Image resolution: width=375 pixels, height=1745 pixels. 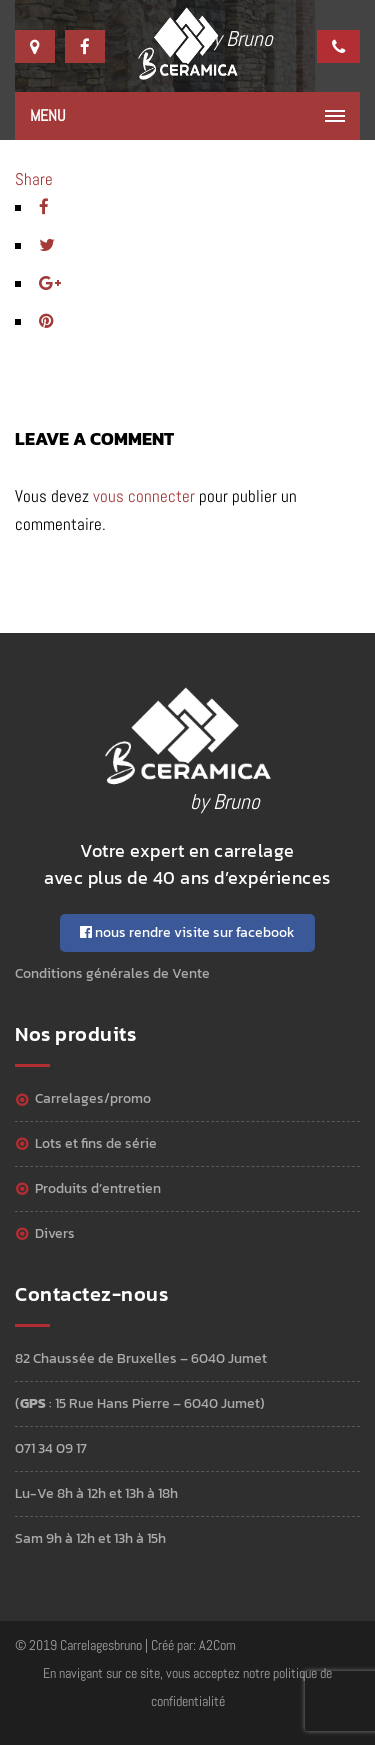 I want to click on vous connecter, so click(x=144, y=496).